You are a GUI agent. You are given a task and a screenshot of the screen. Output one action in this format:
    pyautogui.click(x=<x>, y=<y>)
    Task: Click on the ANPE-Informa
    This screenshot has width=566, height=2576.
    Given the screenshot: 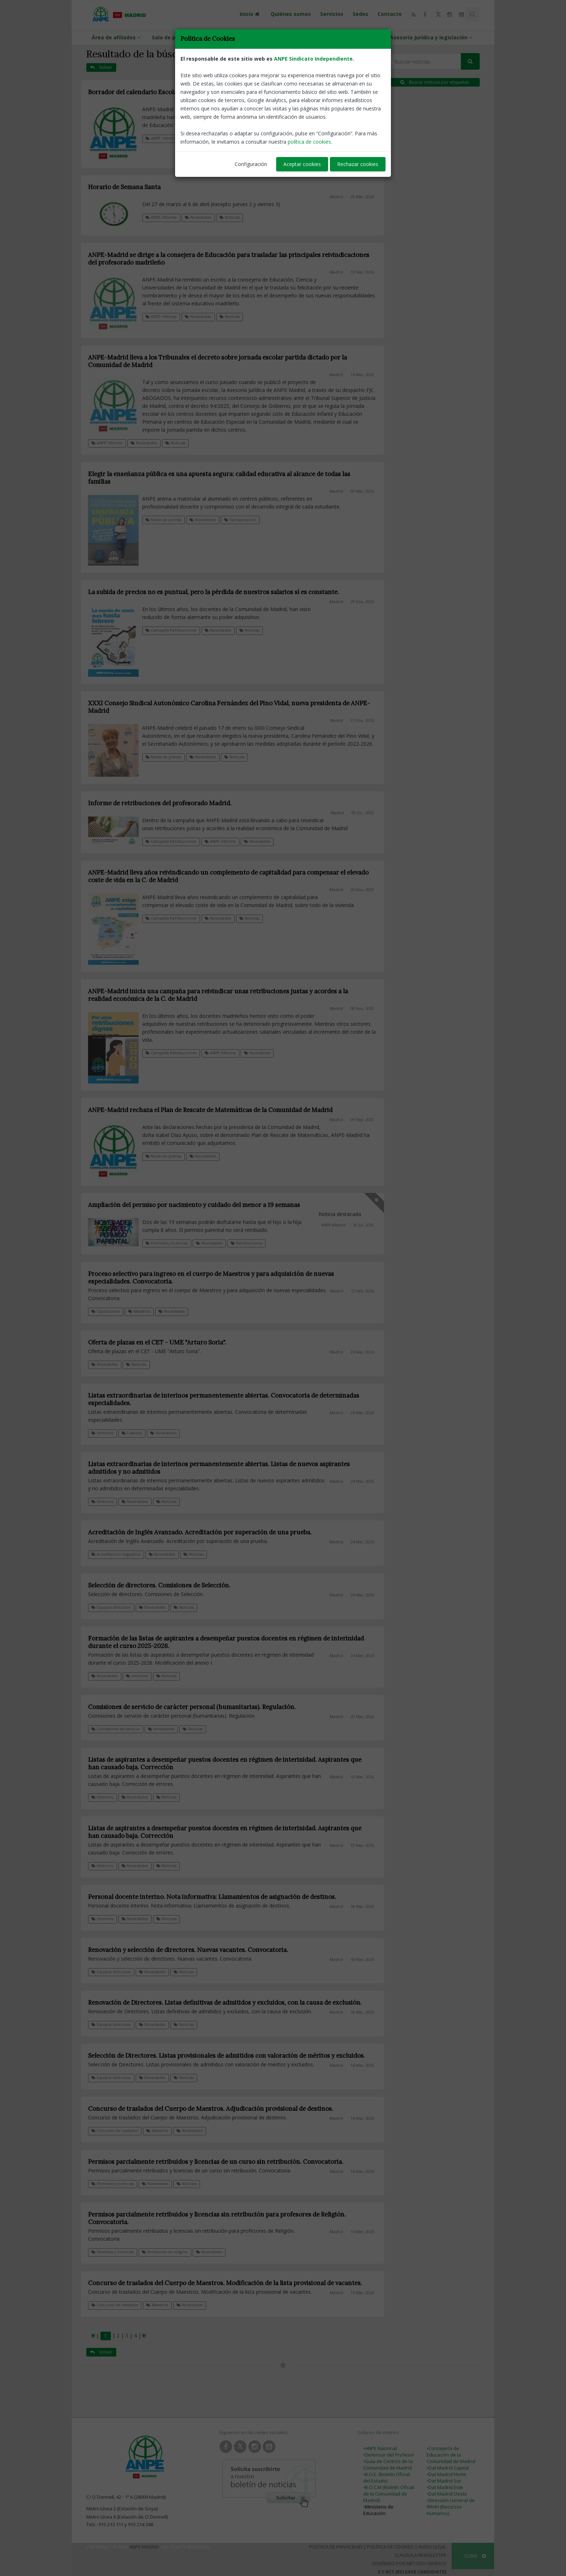 What is the action you would take?
    pyautogui.click(x=228, y=37)
    